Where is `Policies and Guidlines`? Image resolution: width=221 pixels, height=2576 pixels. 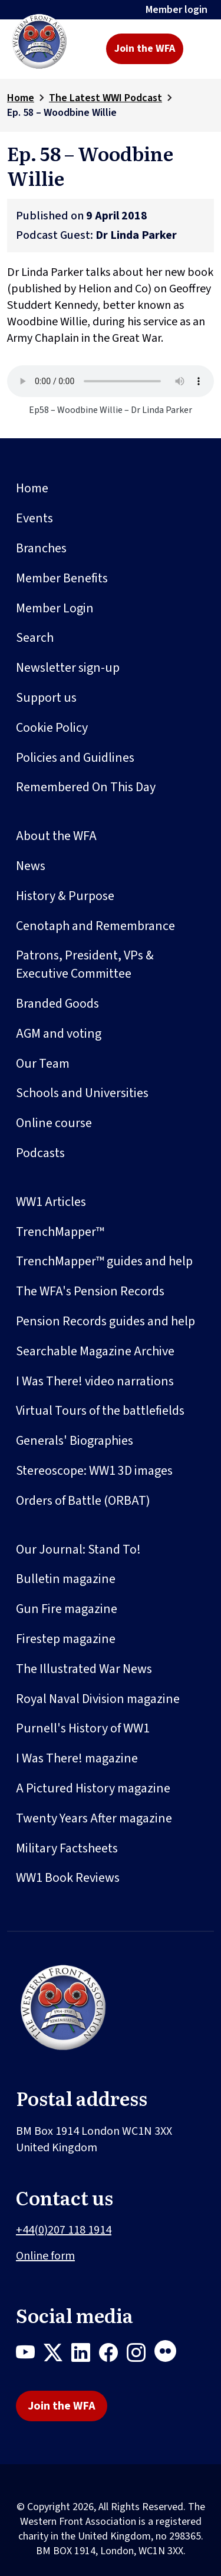
Policies and Guidlines is located at coordinates (75, 757).